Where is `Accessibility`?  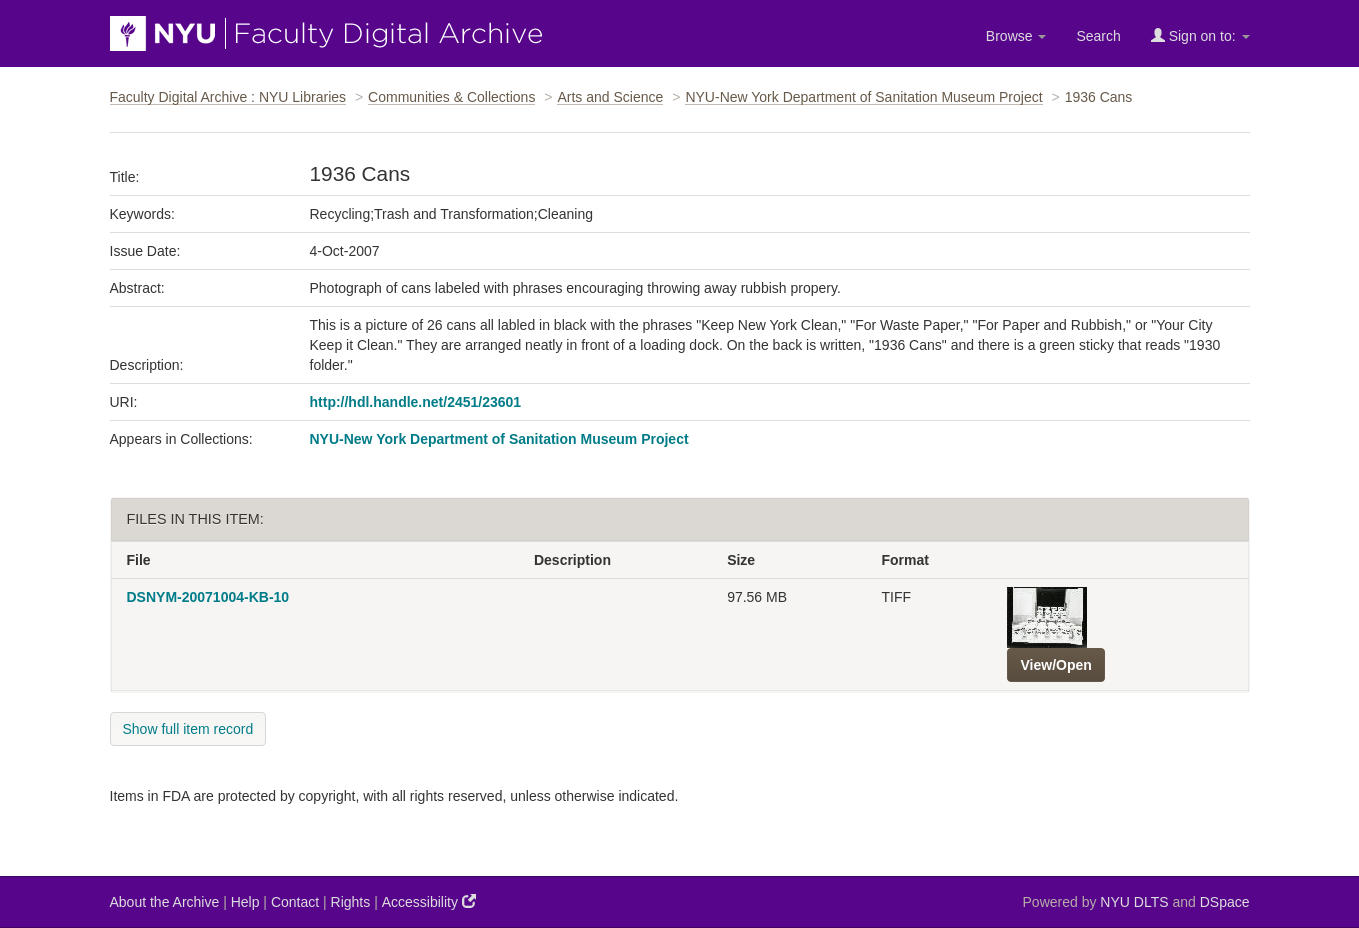 Accessibility is located at coordinates (429, 901).